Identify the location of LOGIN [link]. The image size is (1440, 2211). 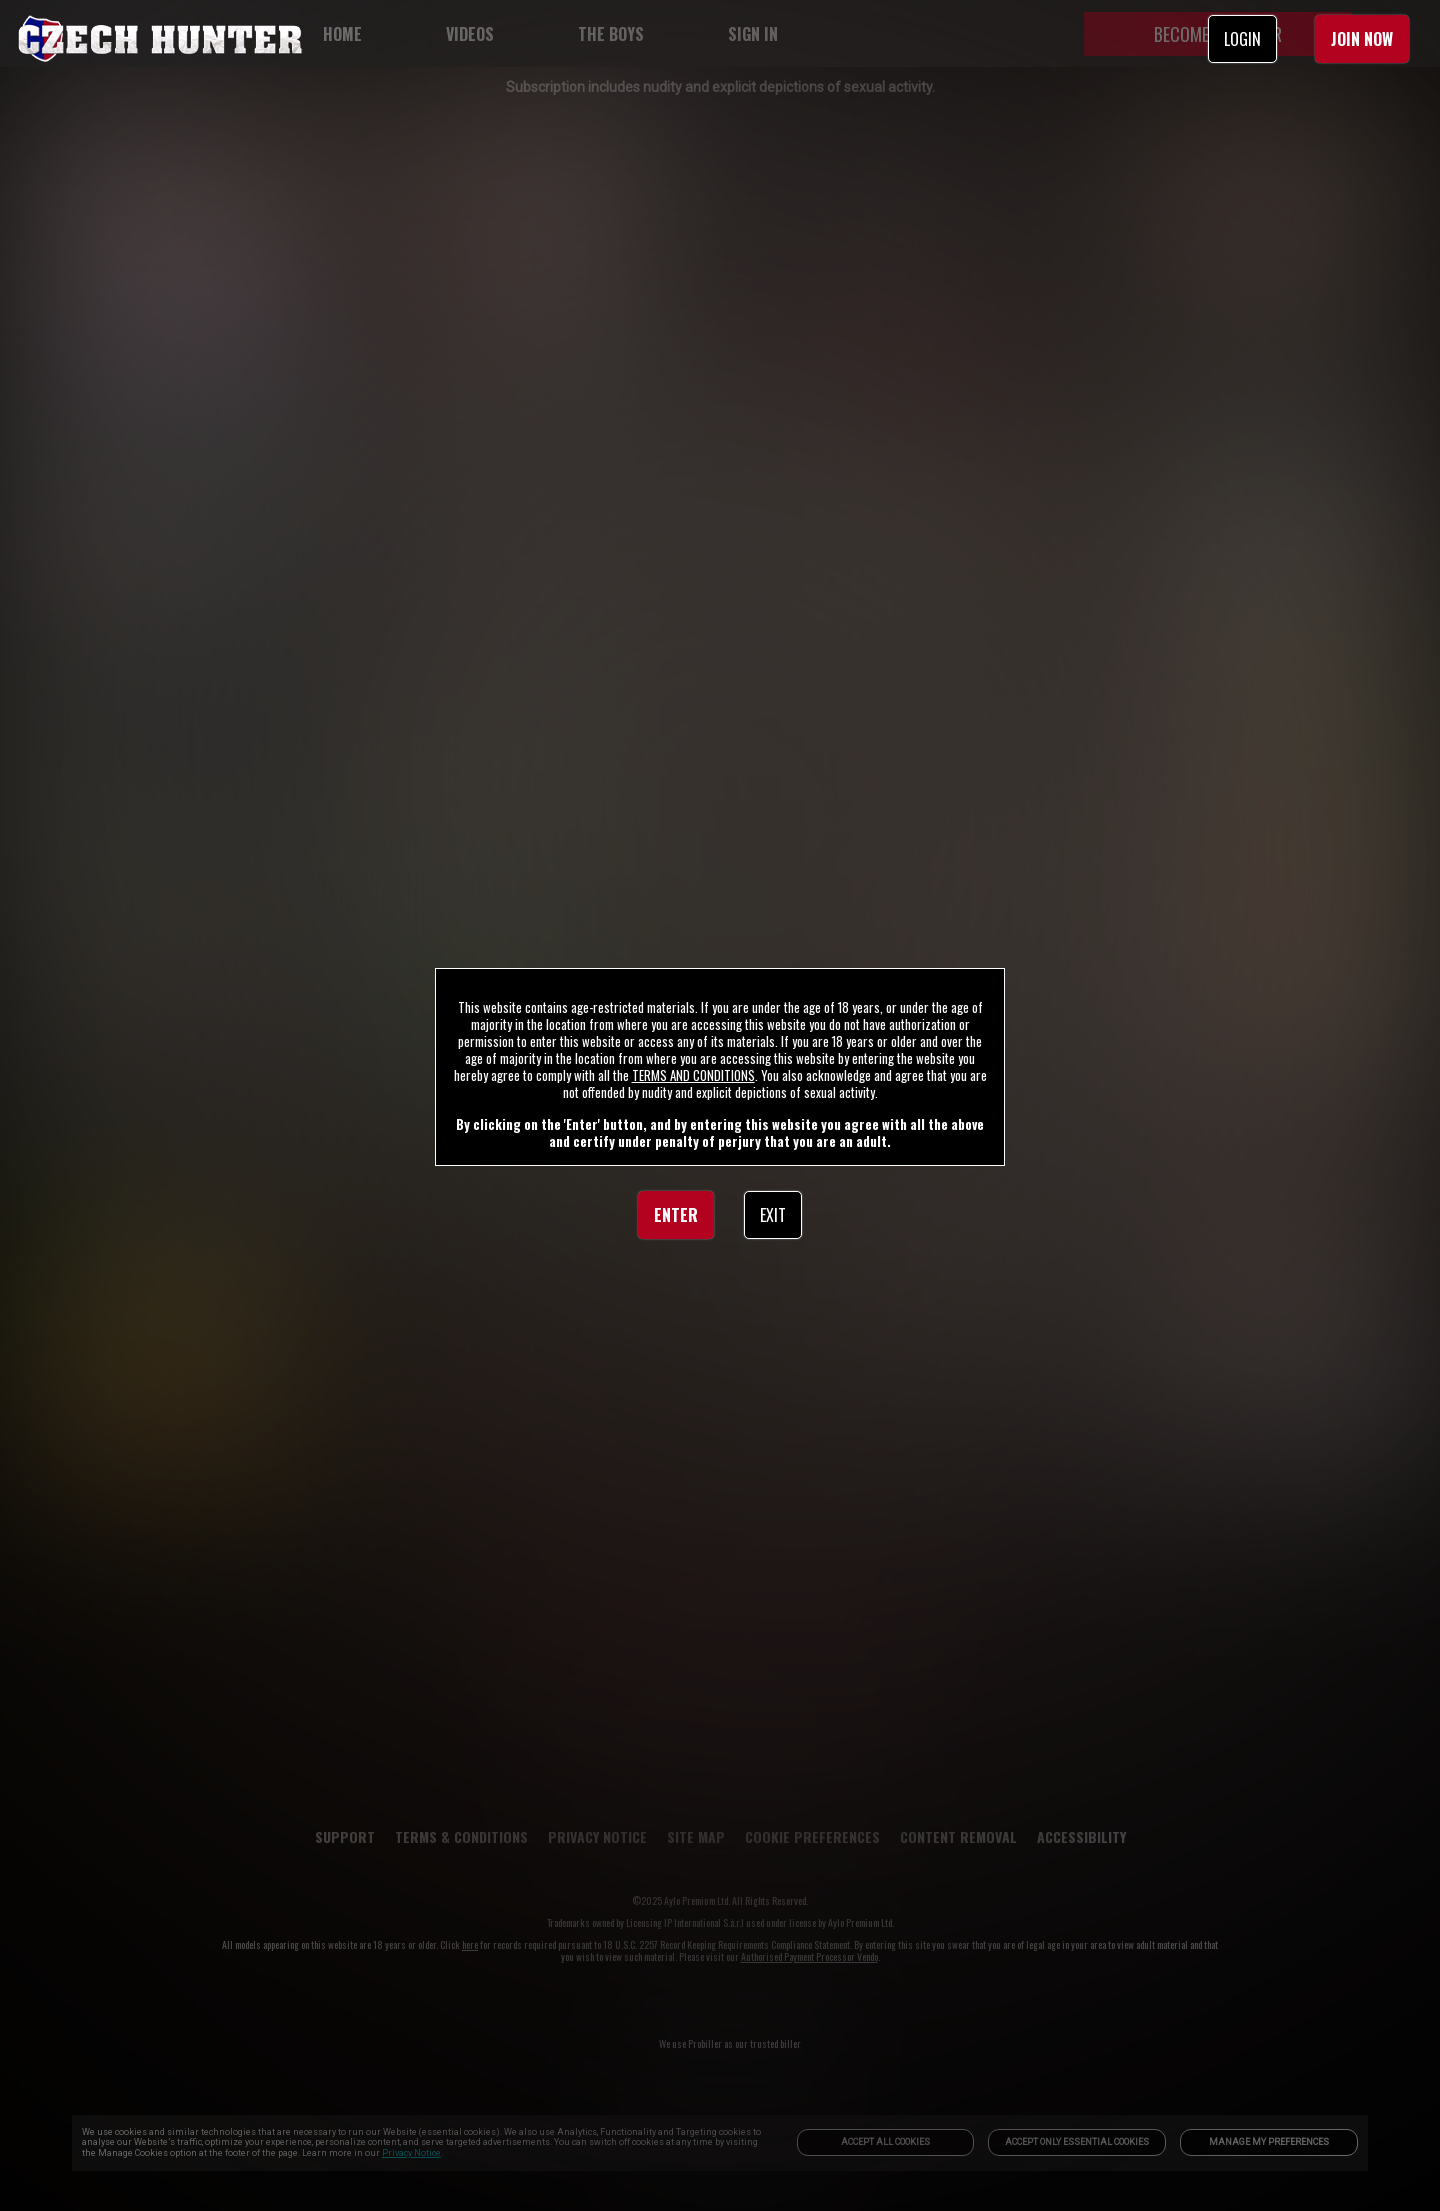
(1242, 39).